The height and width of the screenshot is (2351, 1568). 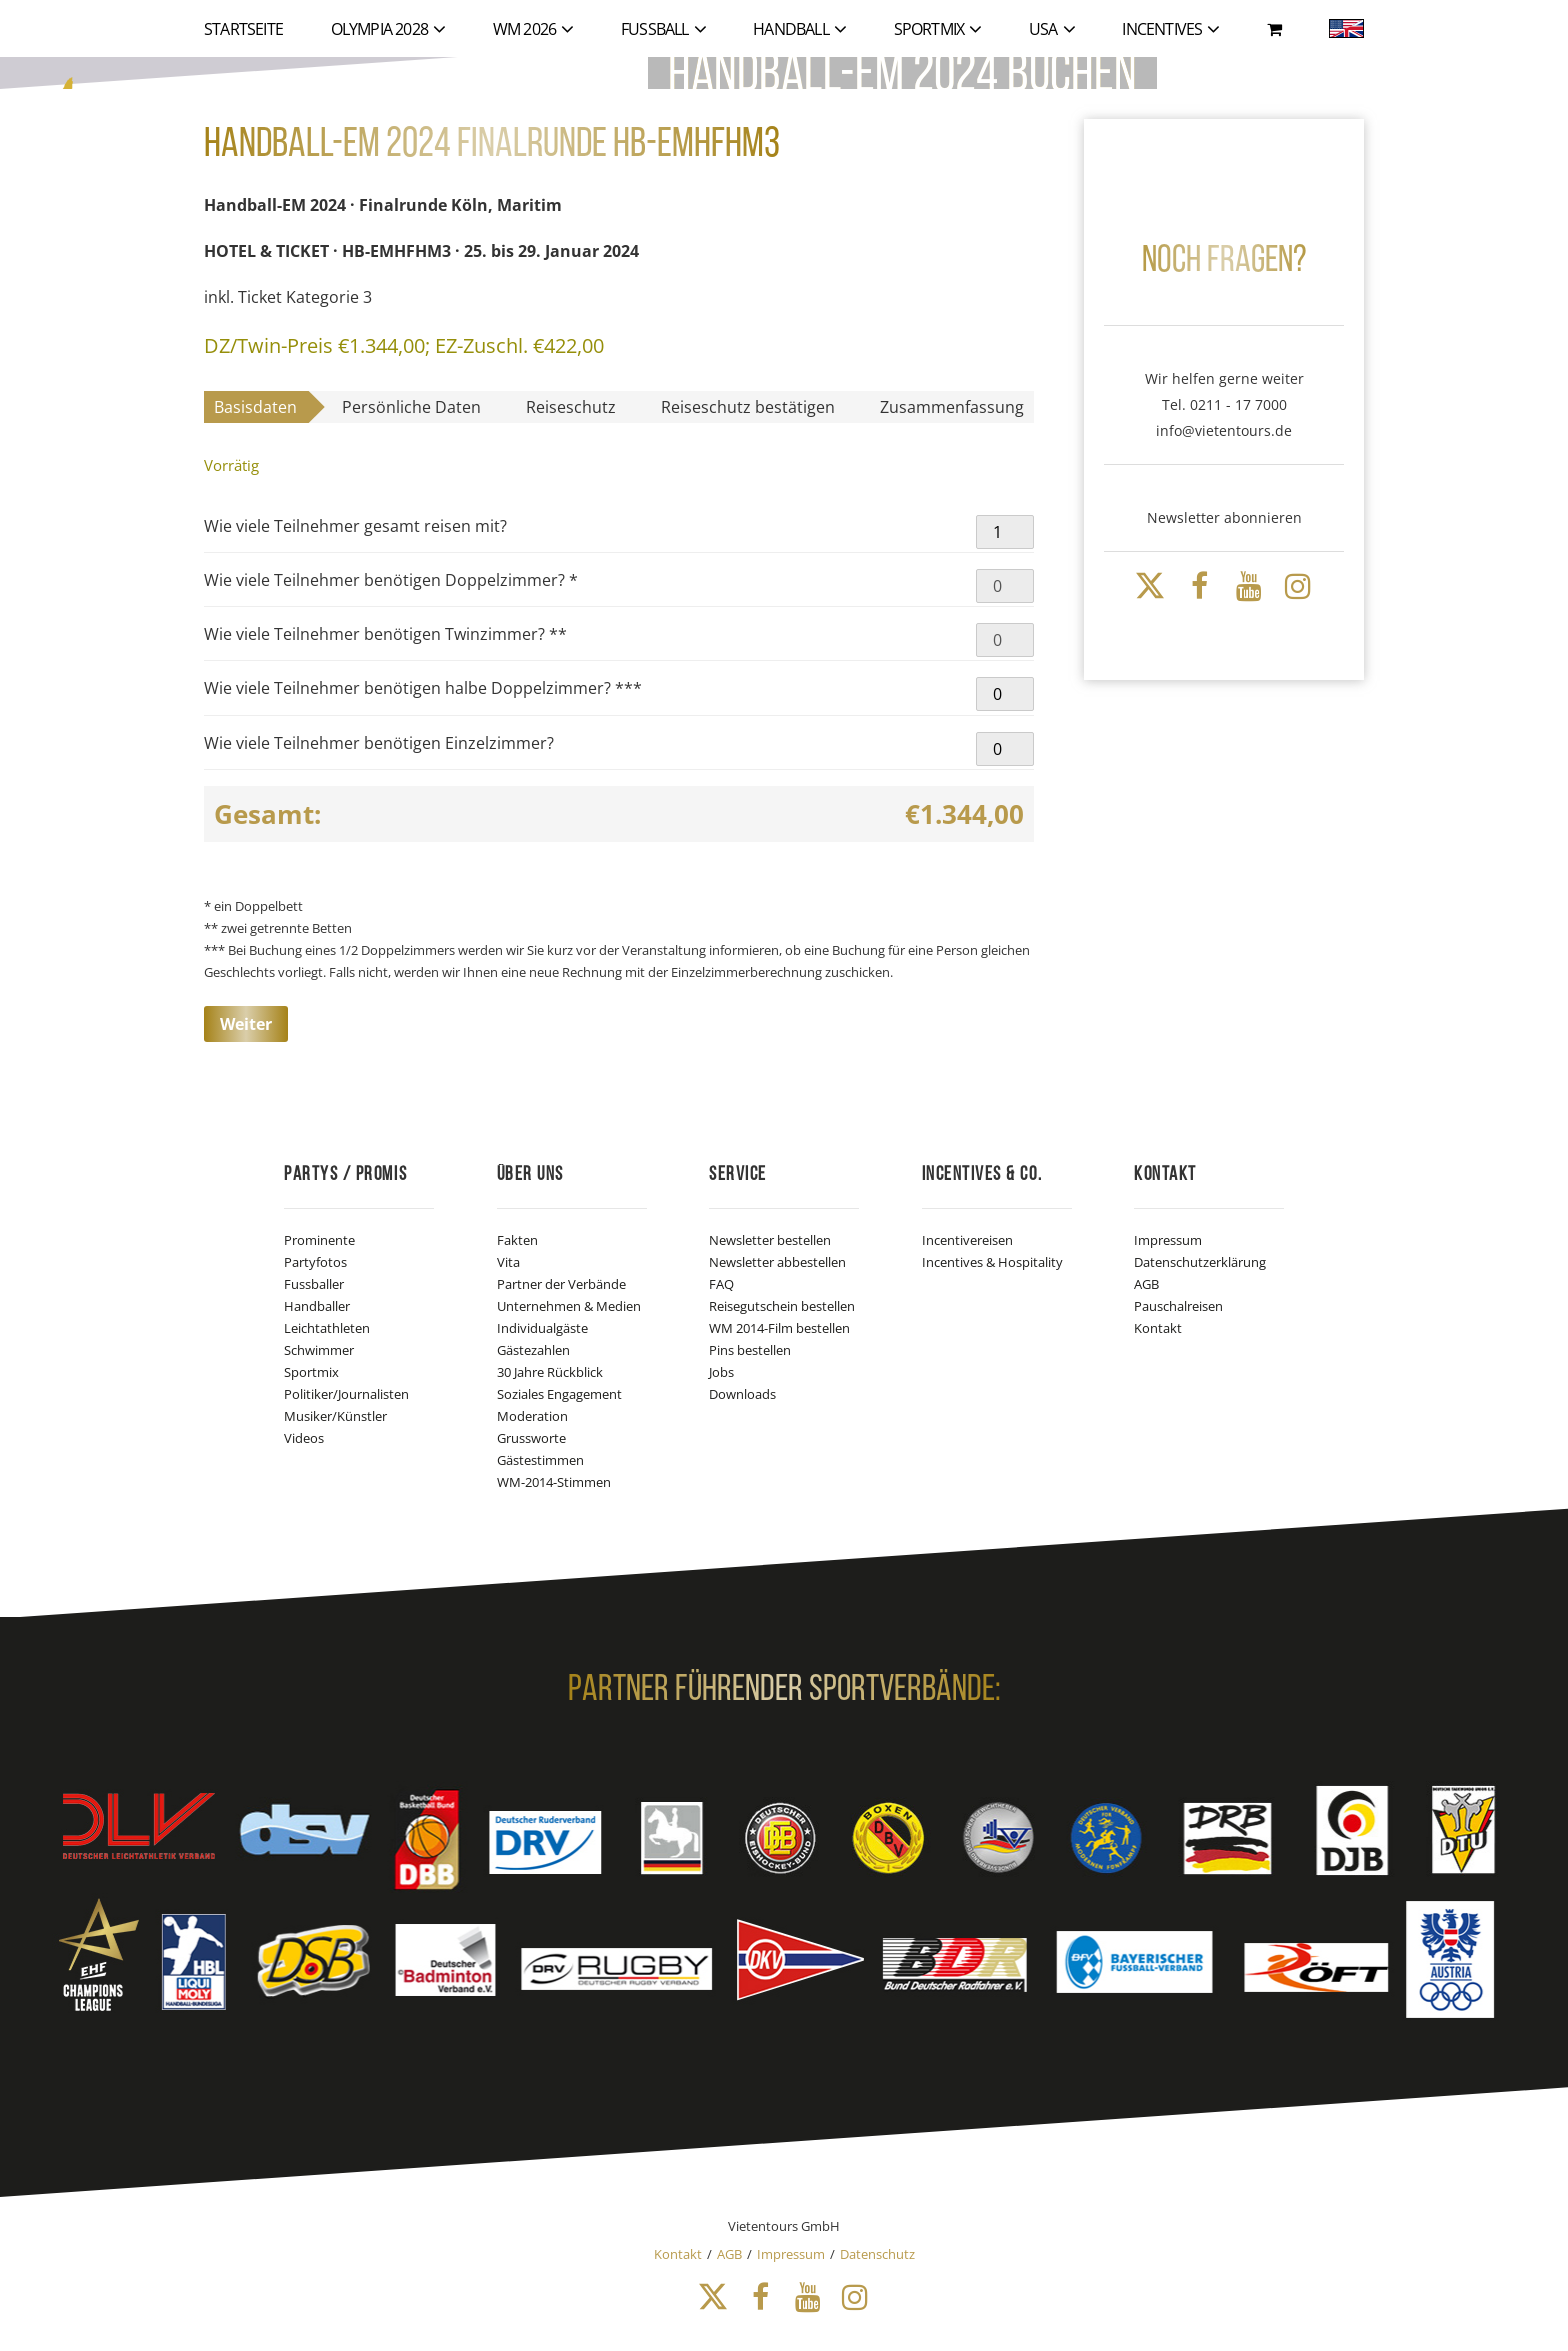 What do you see at coordinates (554, 1482) in the screenshot?
I see `WM-2014-Stimmen` at bounding box center [554, 1482].